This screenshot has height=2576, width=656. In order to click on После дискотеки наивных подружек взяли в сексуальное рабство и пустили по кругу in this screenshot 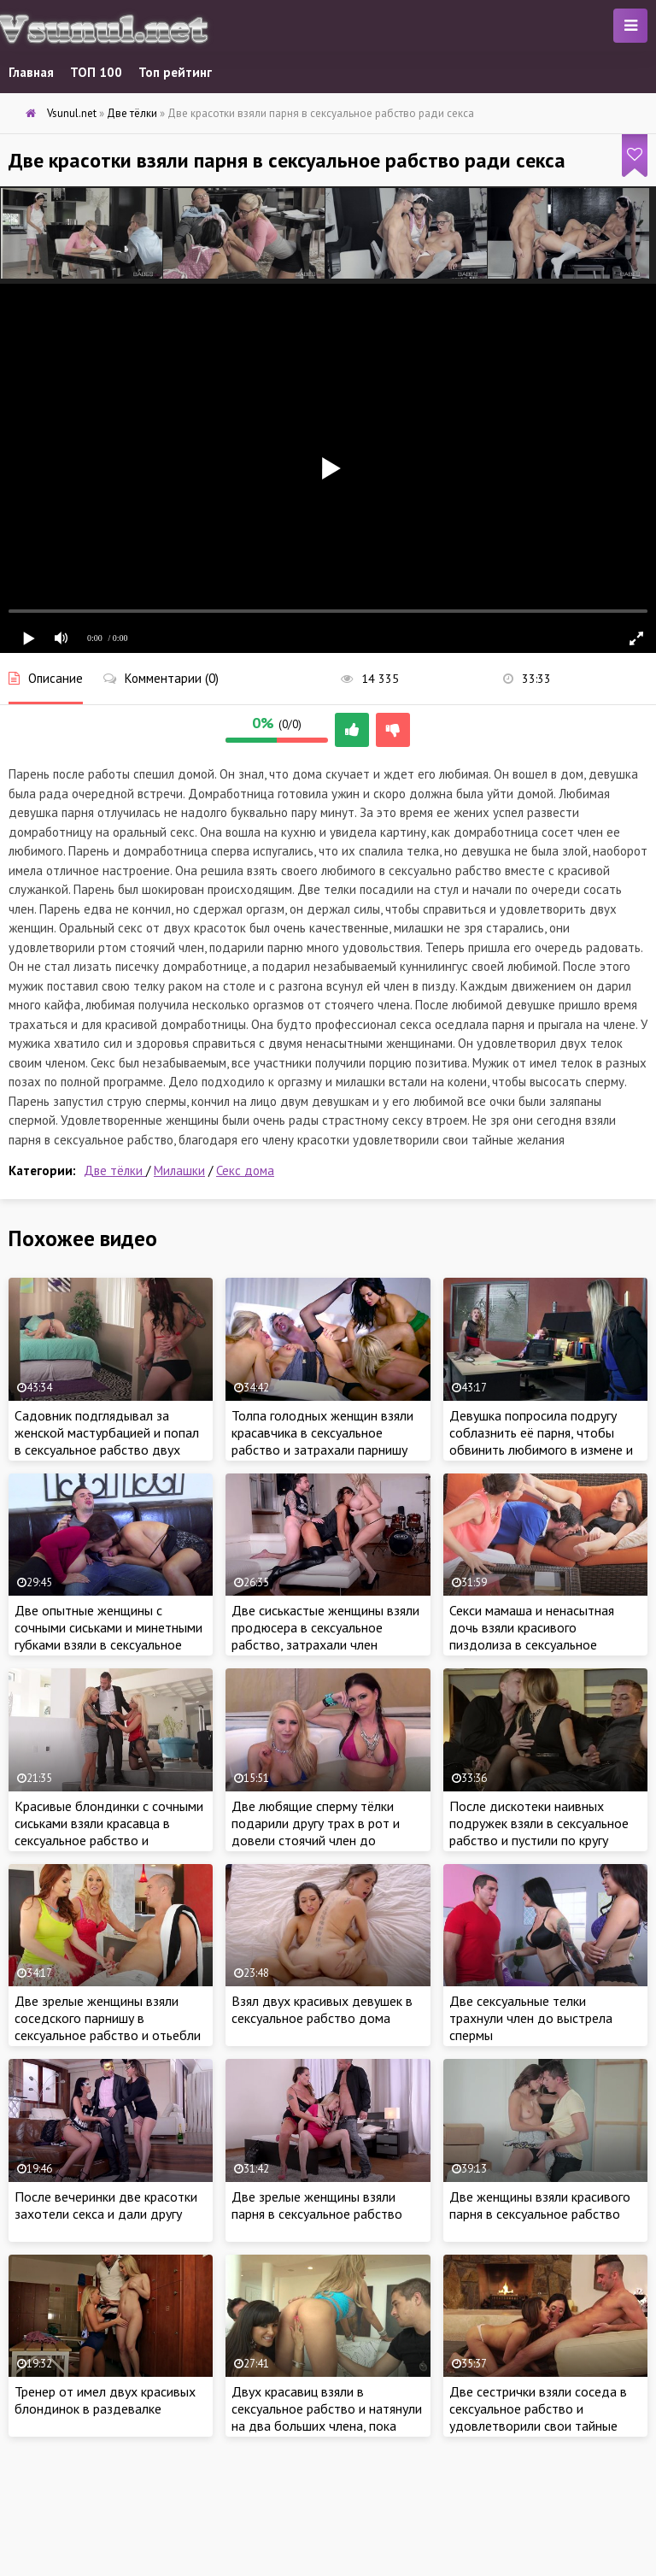, I will do `click(539, 1823)`.